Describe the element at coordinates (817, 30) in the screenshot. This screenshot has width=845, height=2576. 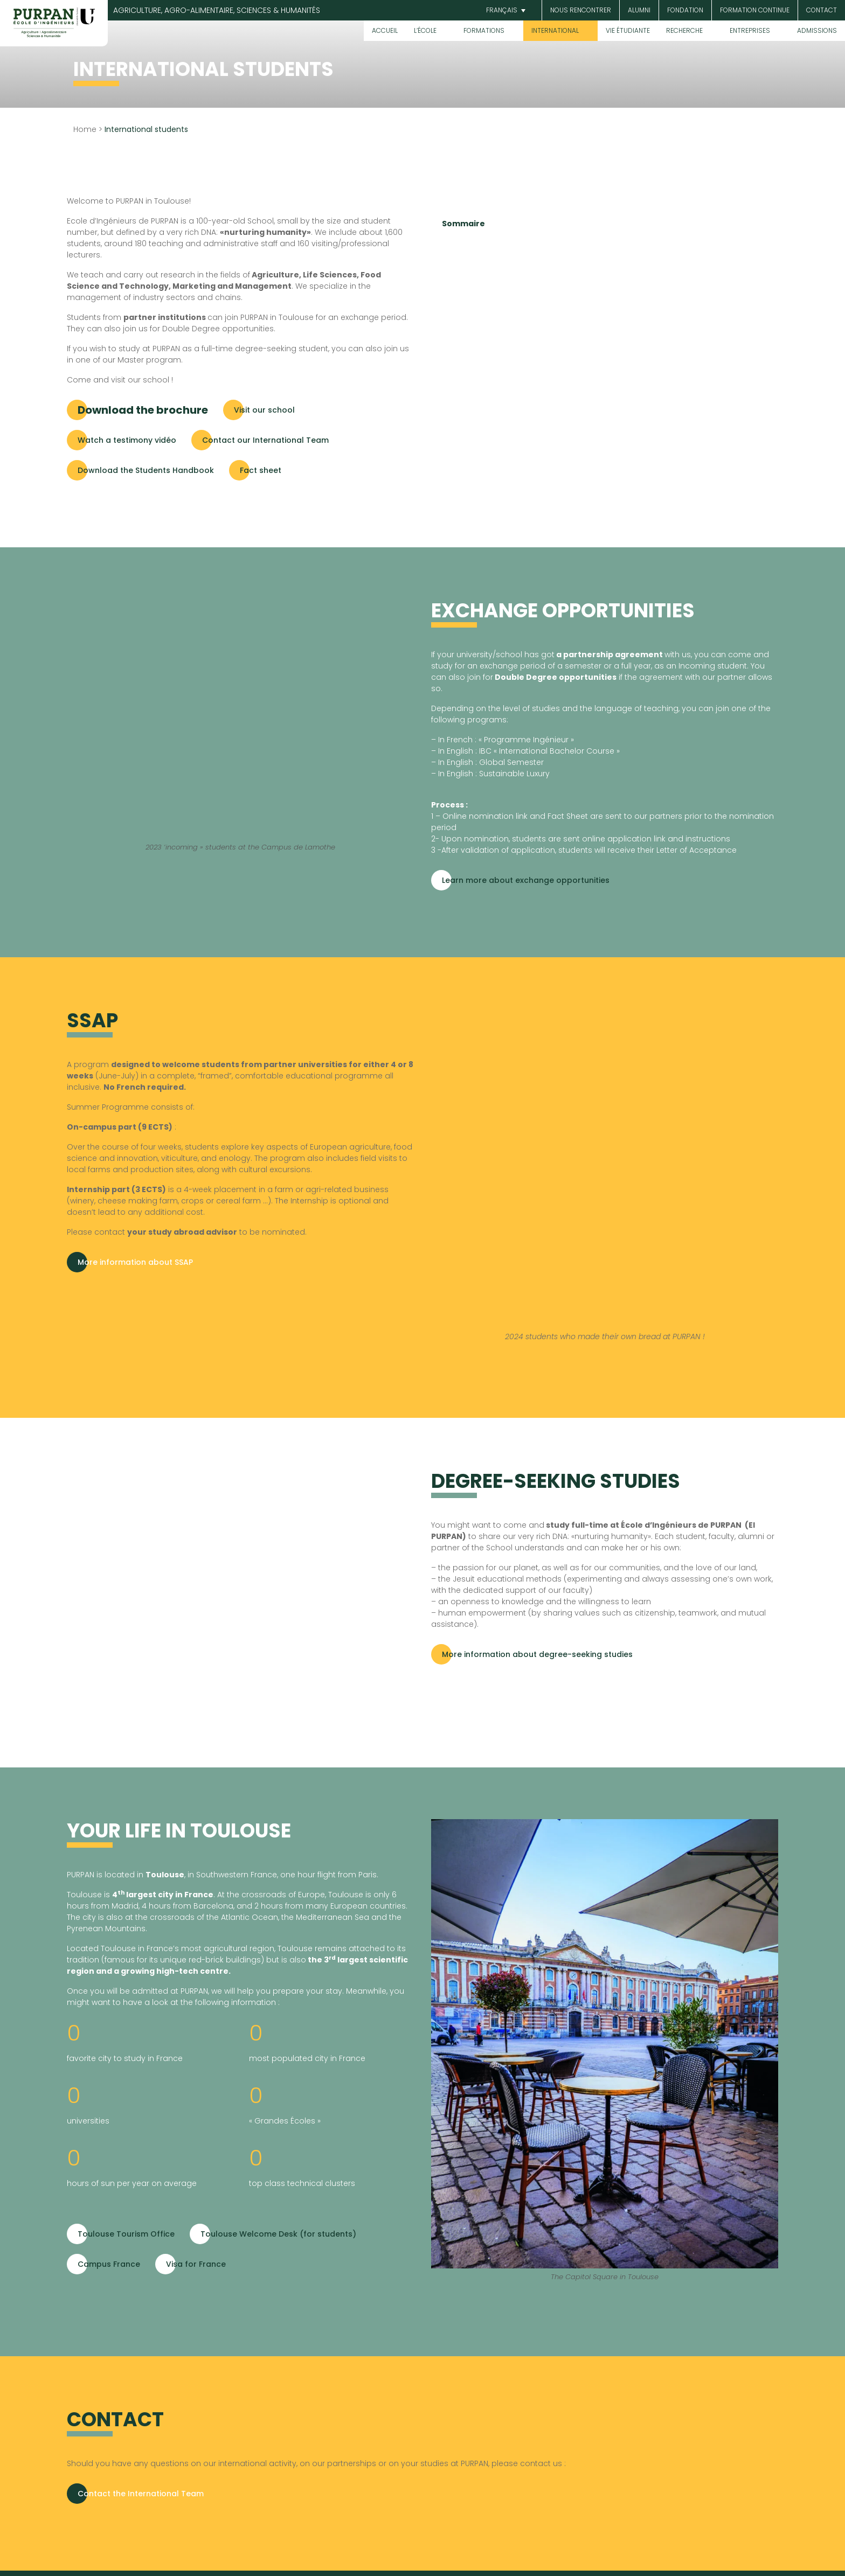
I see `Admissions` at that location.